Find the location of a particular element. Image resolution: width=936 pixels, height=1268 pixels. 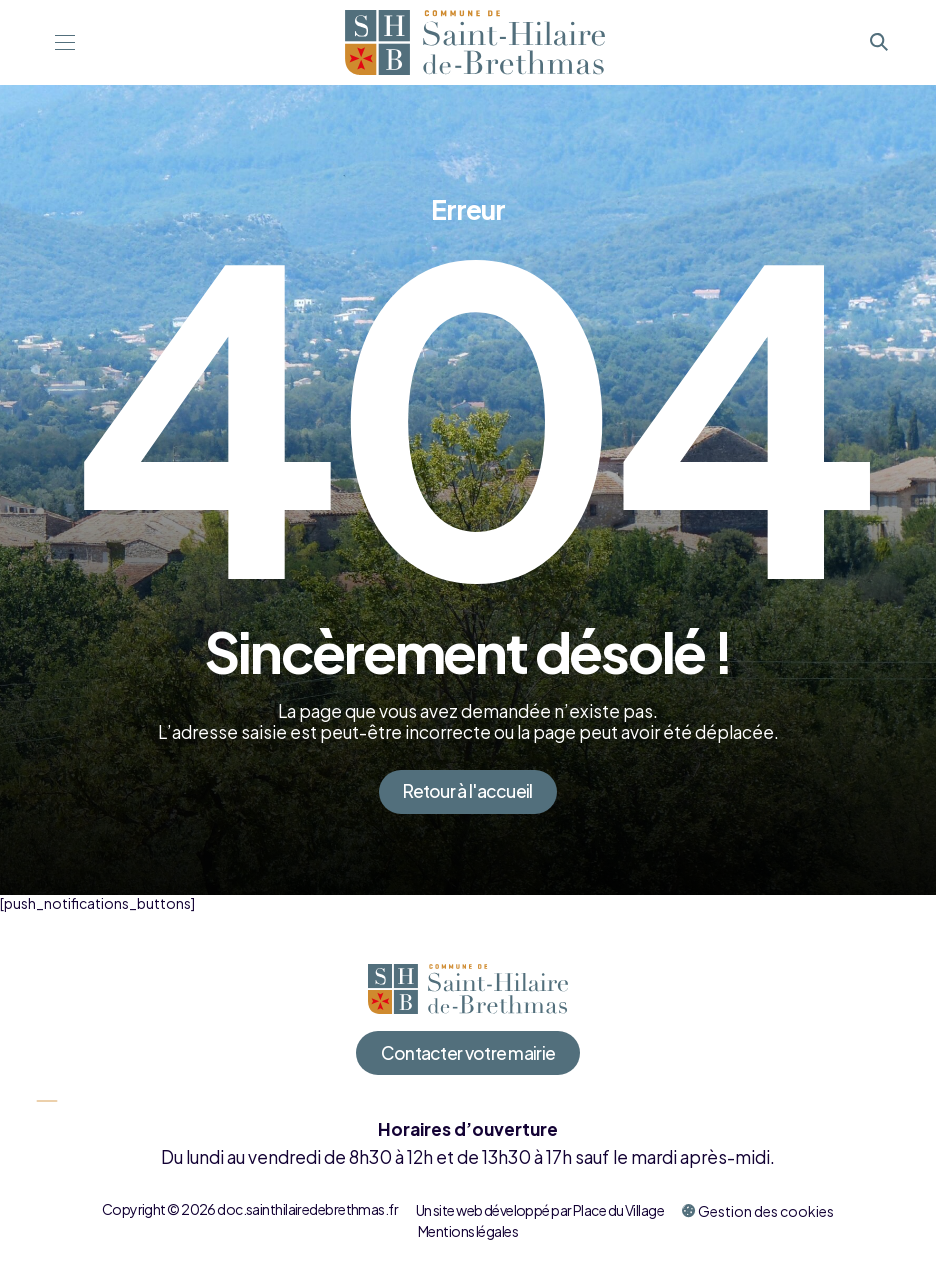

Un site web développé par Place du Village is located at coordinates (540, 1210).